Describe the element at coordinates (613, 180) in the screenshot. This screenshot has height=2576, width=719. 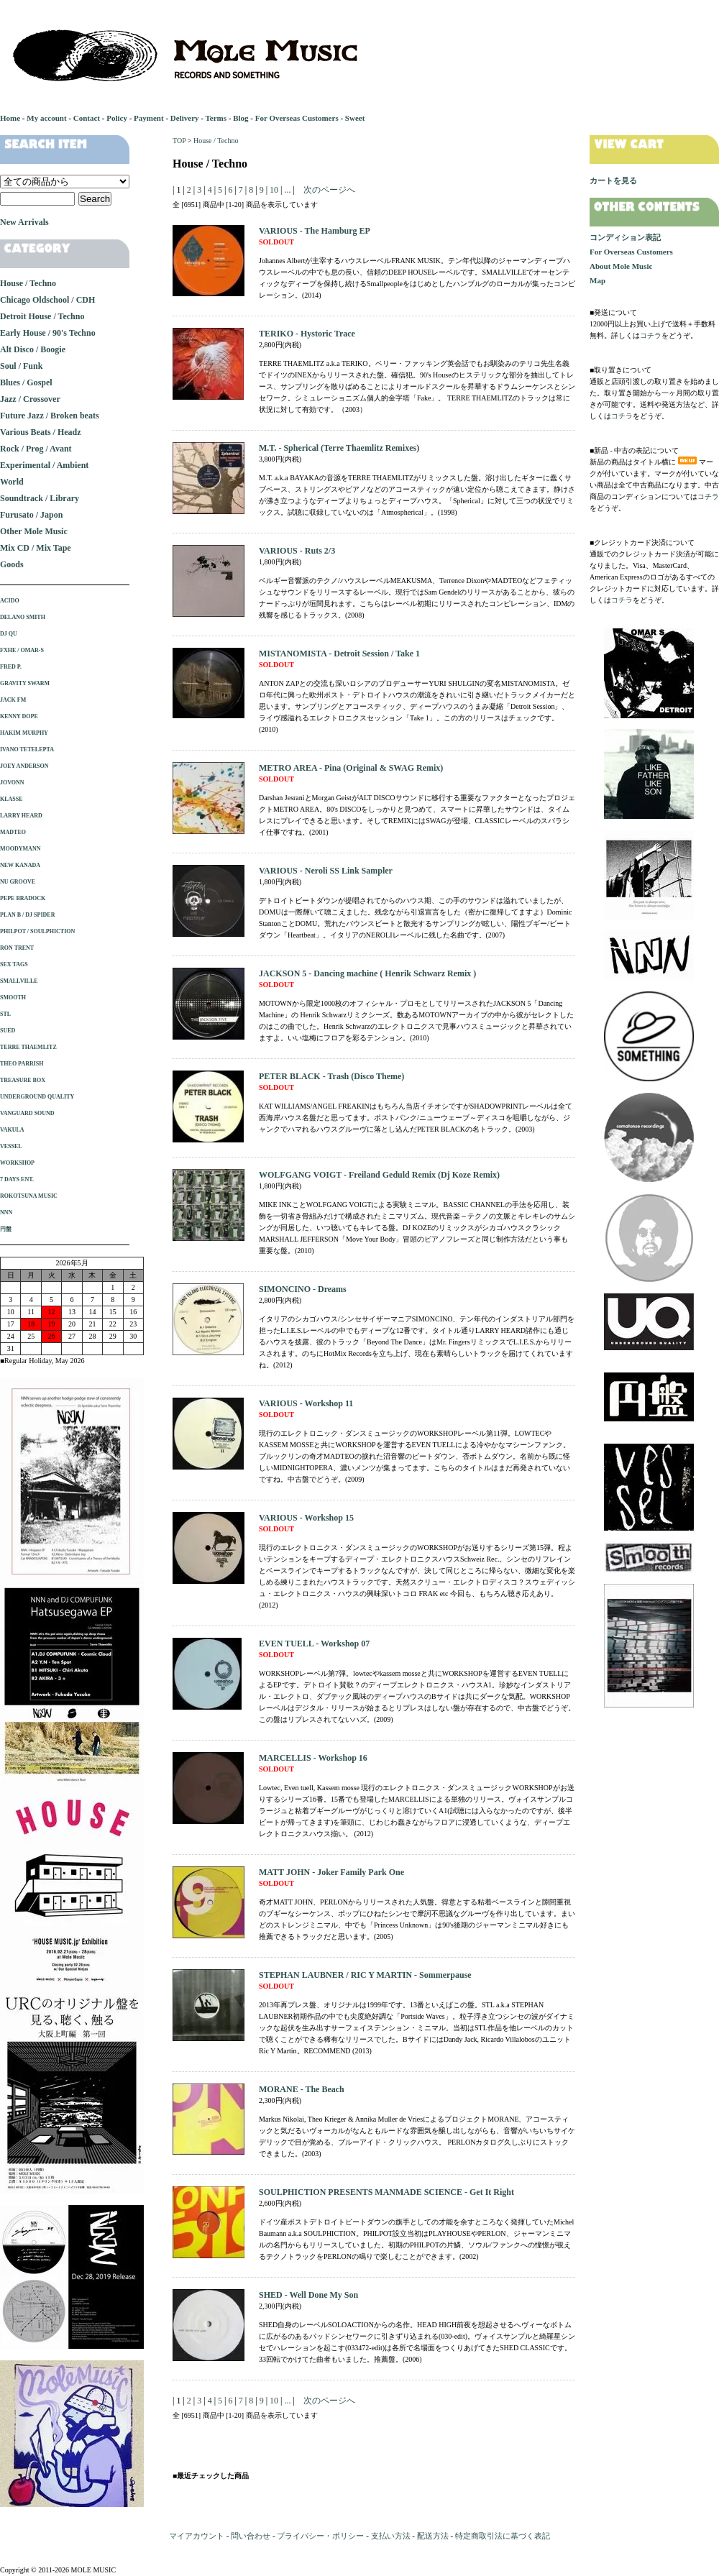
I see `カートを見る` at that location.